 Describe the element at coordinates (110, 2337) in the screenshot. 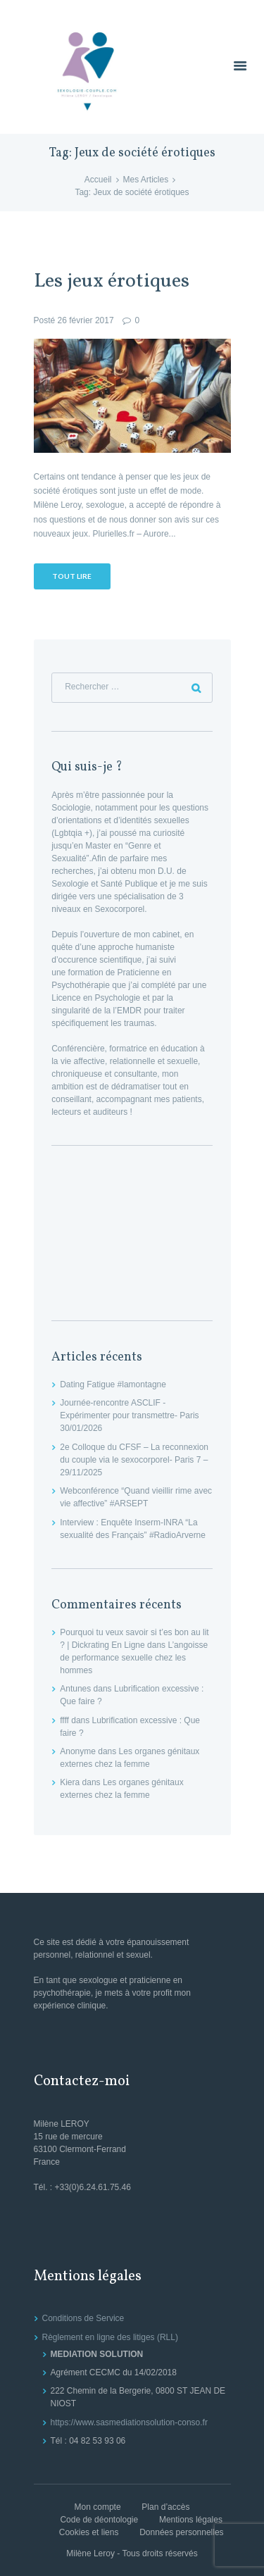

I see `Règlement en ligne des litiges (RLL)` at that location.